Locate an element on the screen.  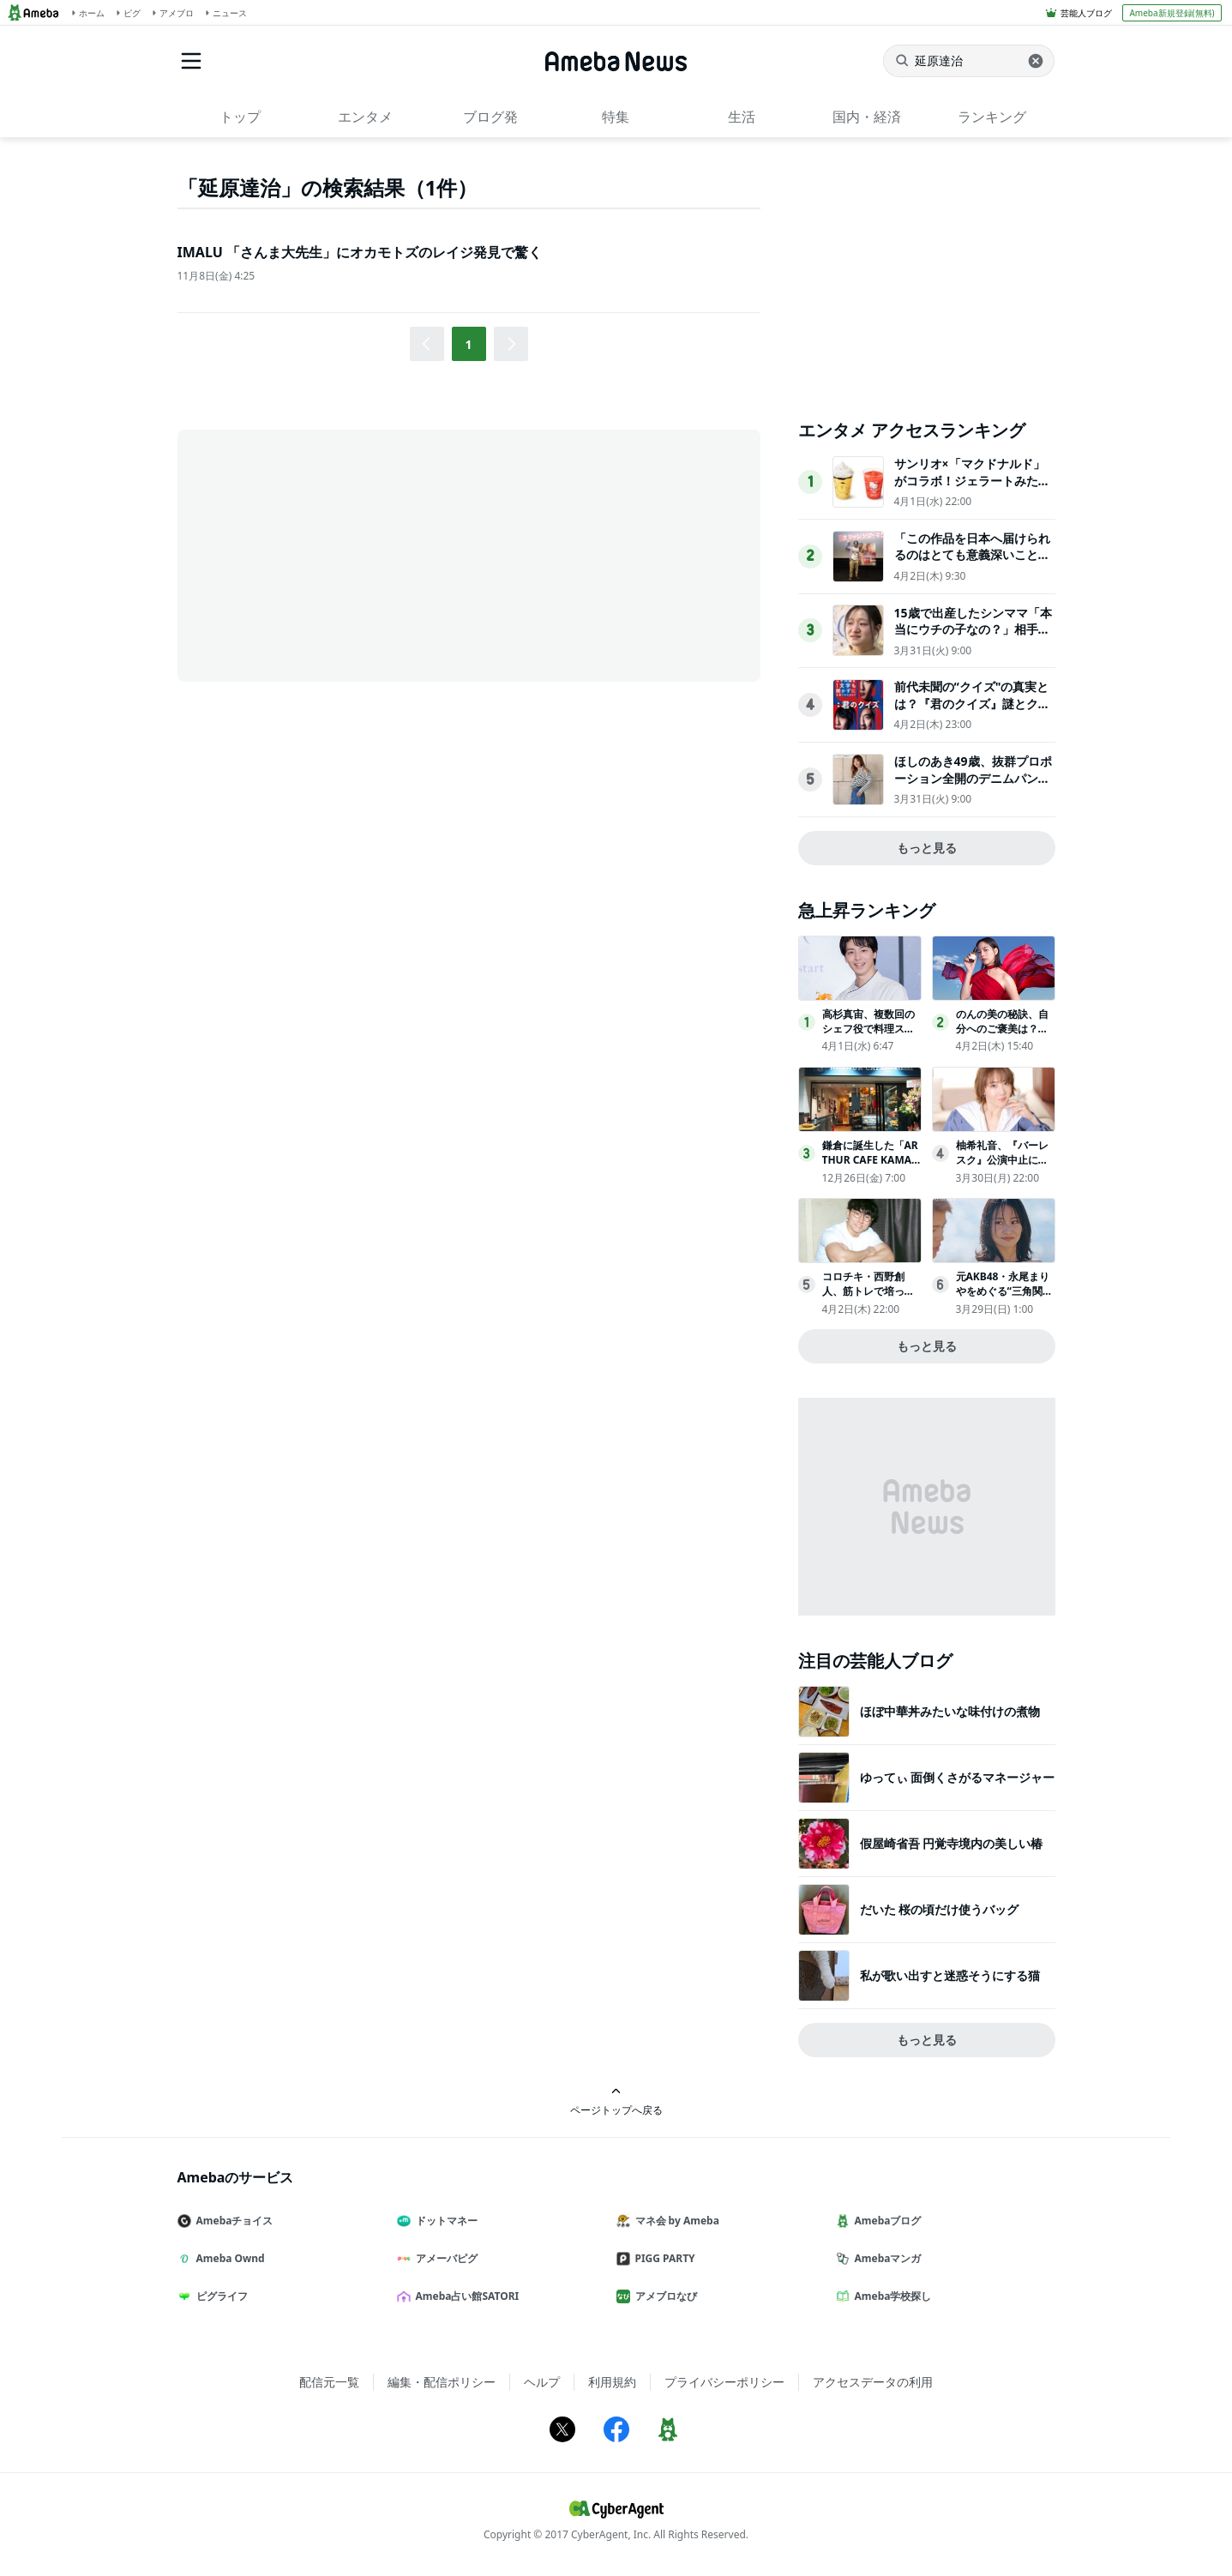
ゆってぃ 面倒くさがるマネージャー is located at coordinates (957, 1777).